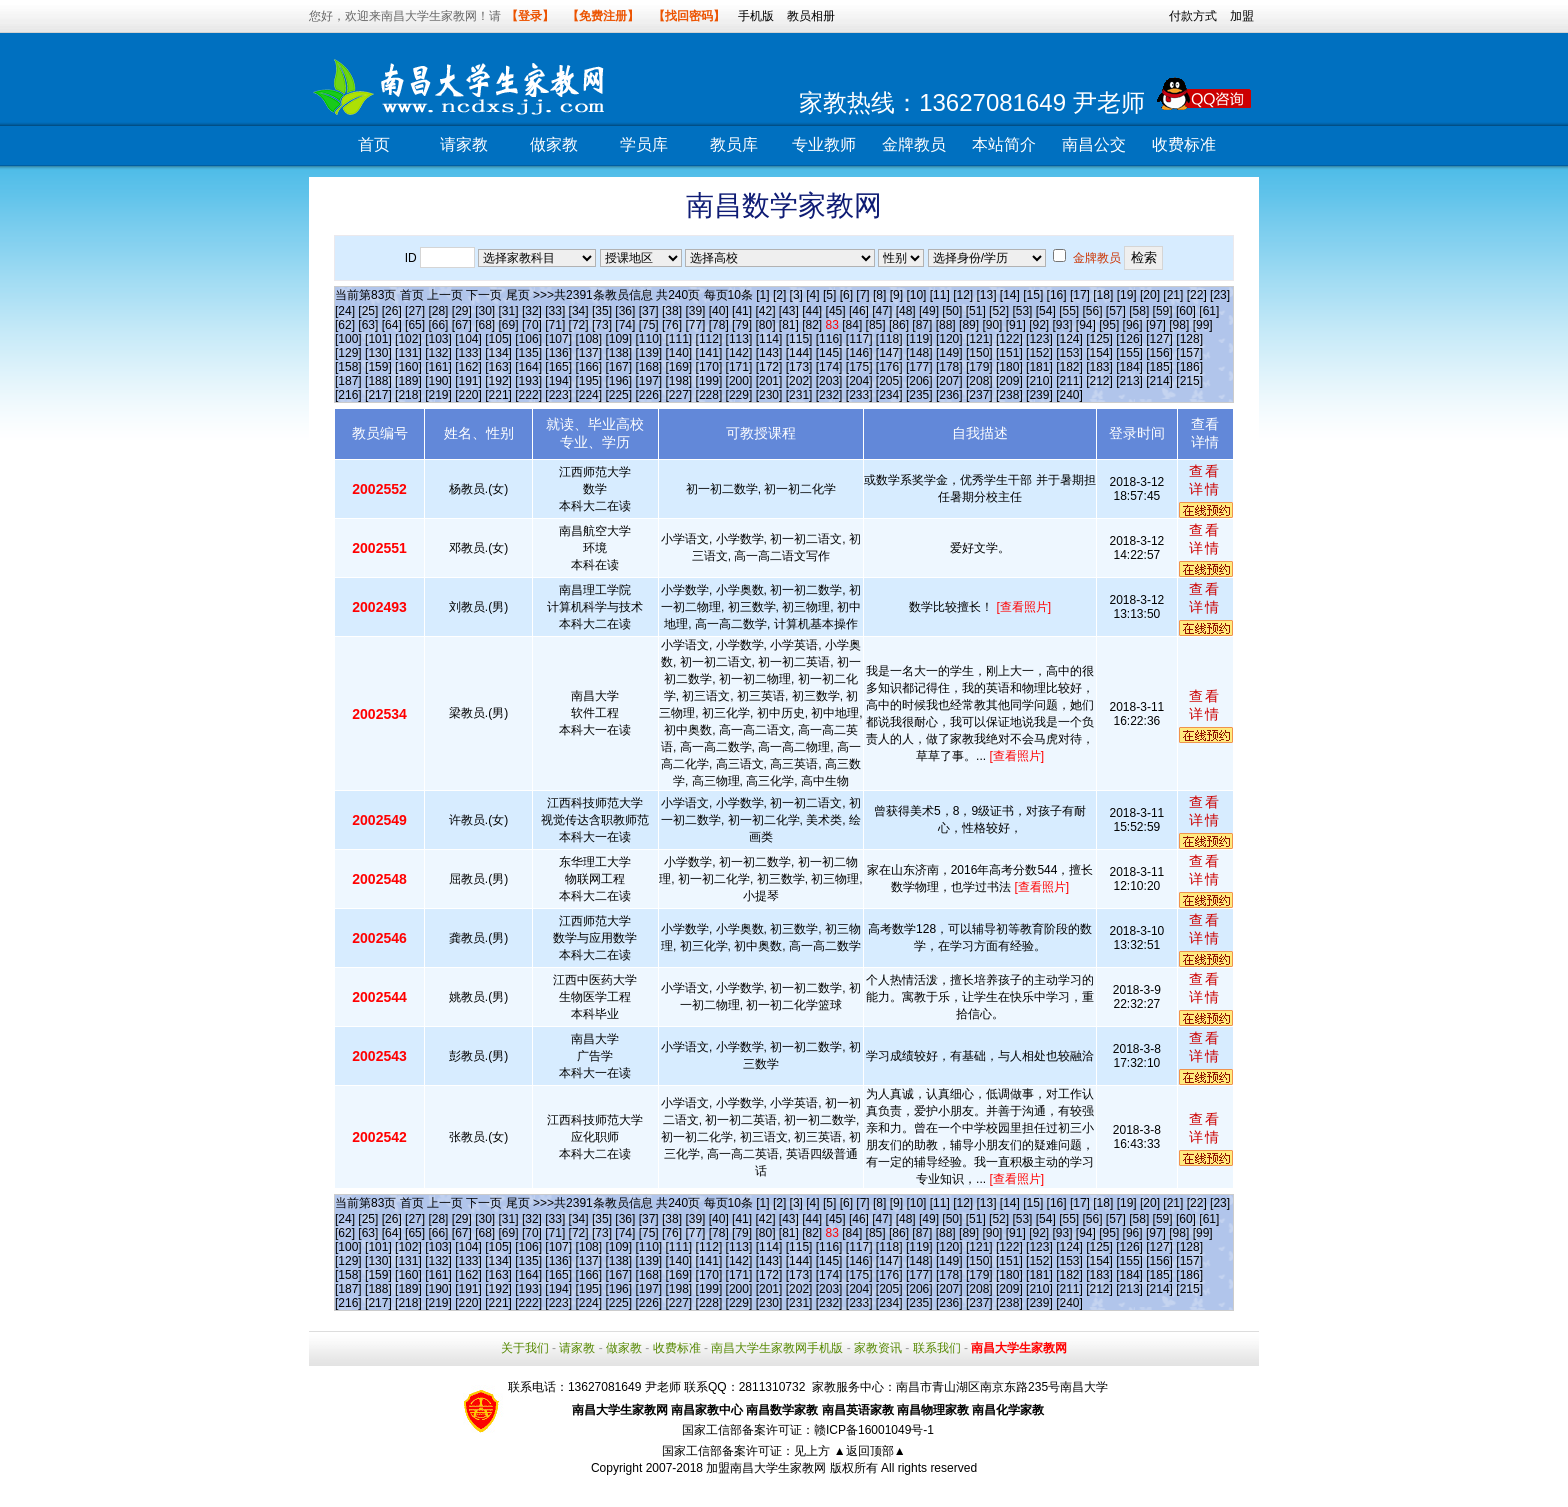  I want to click on [219], so click(438, 395).